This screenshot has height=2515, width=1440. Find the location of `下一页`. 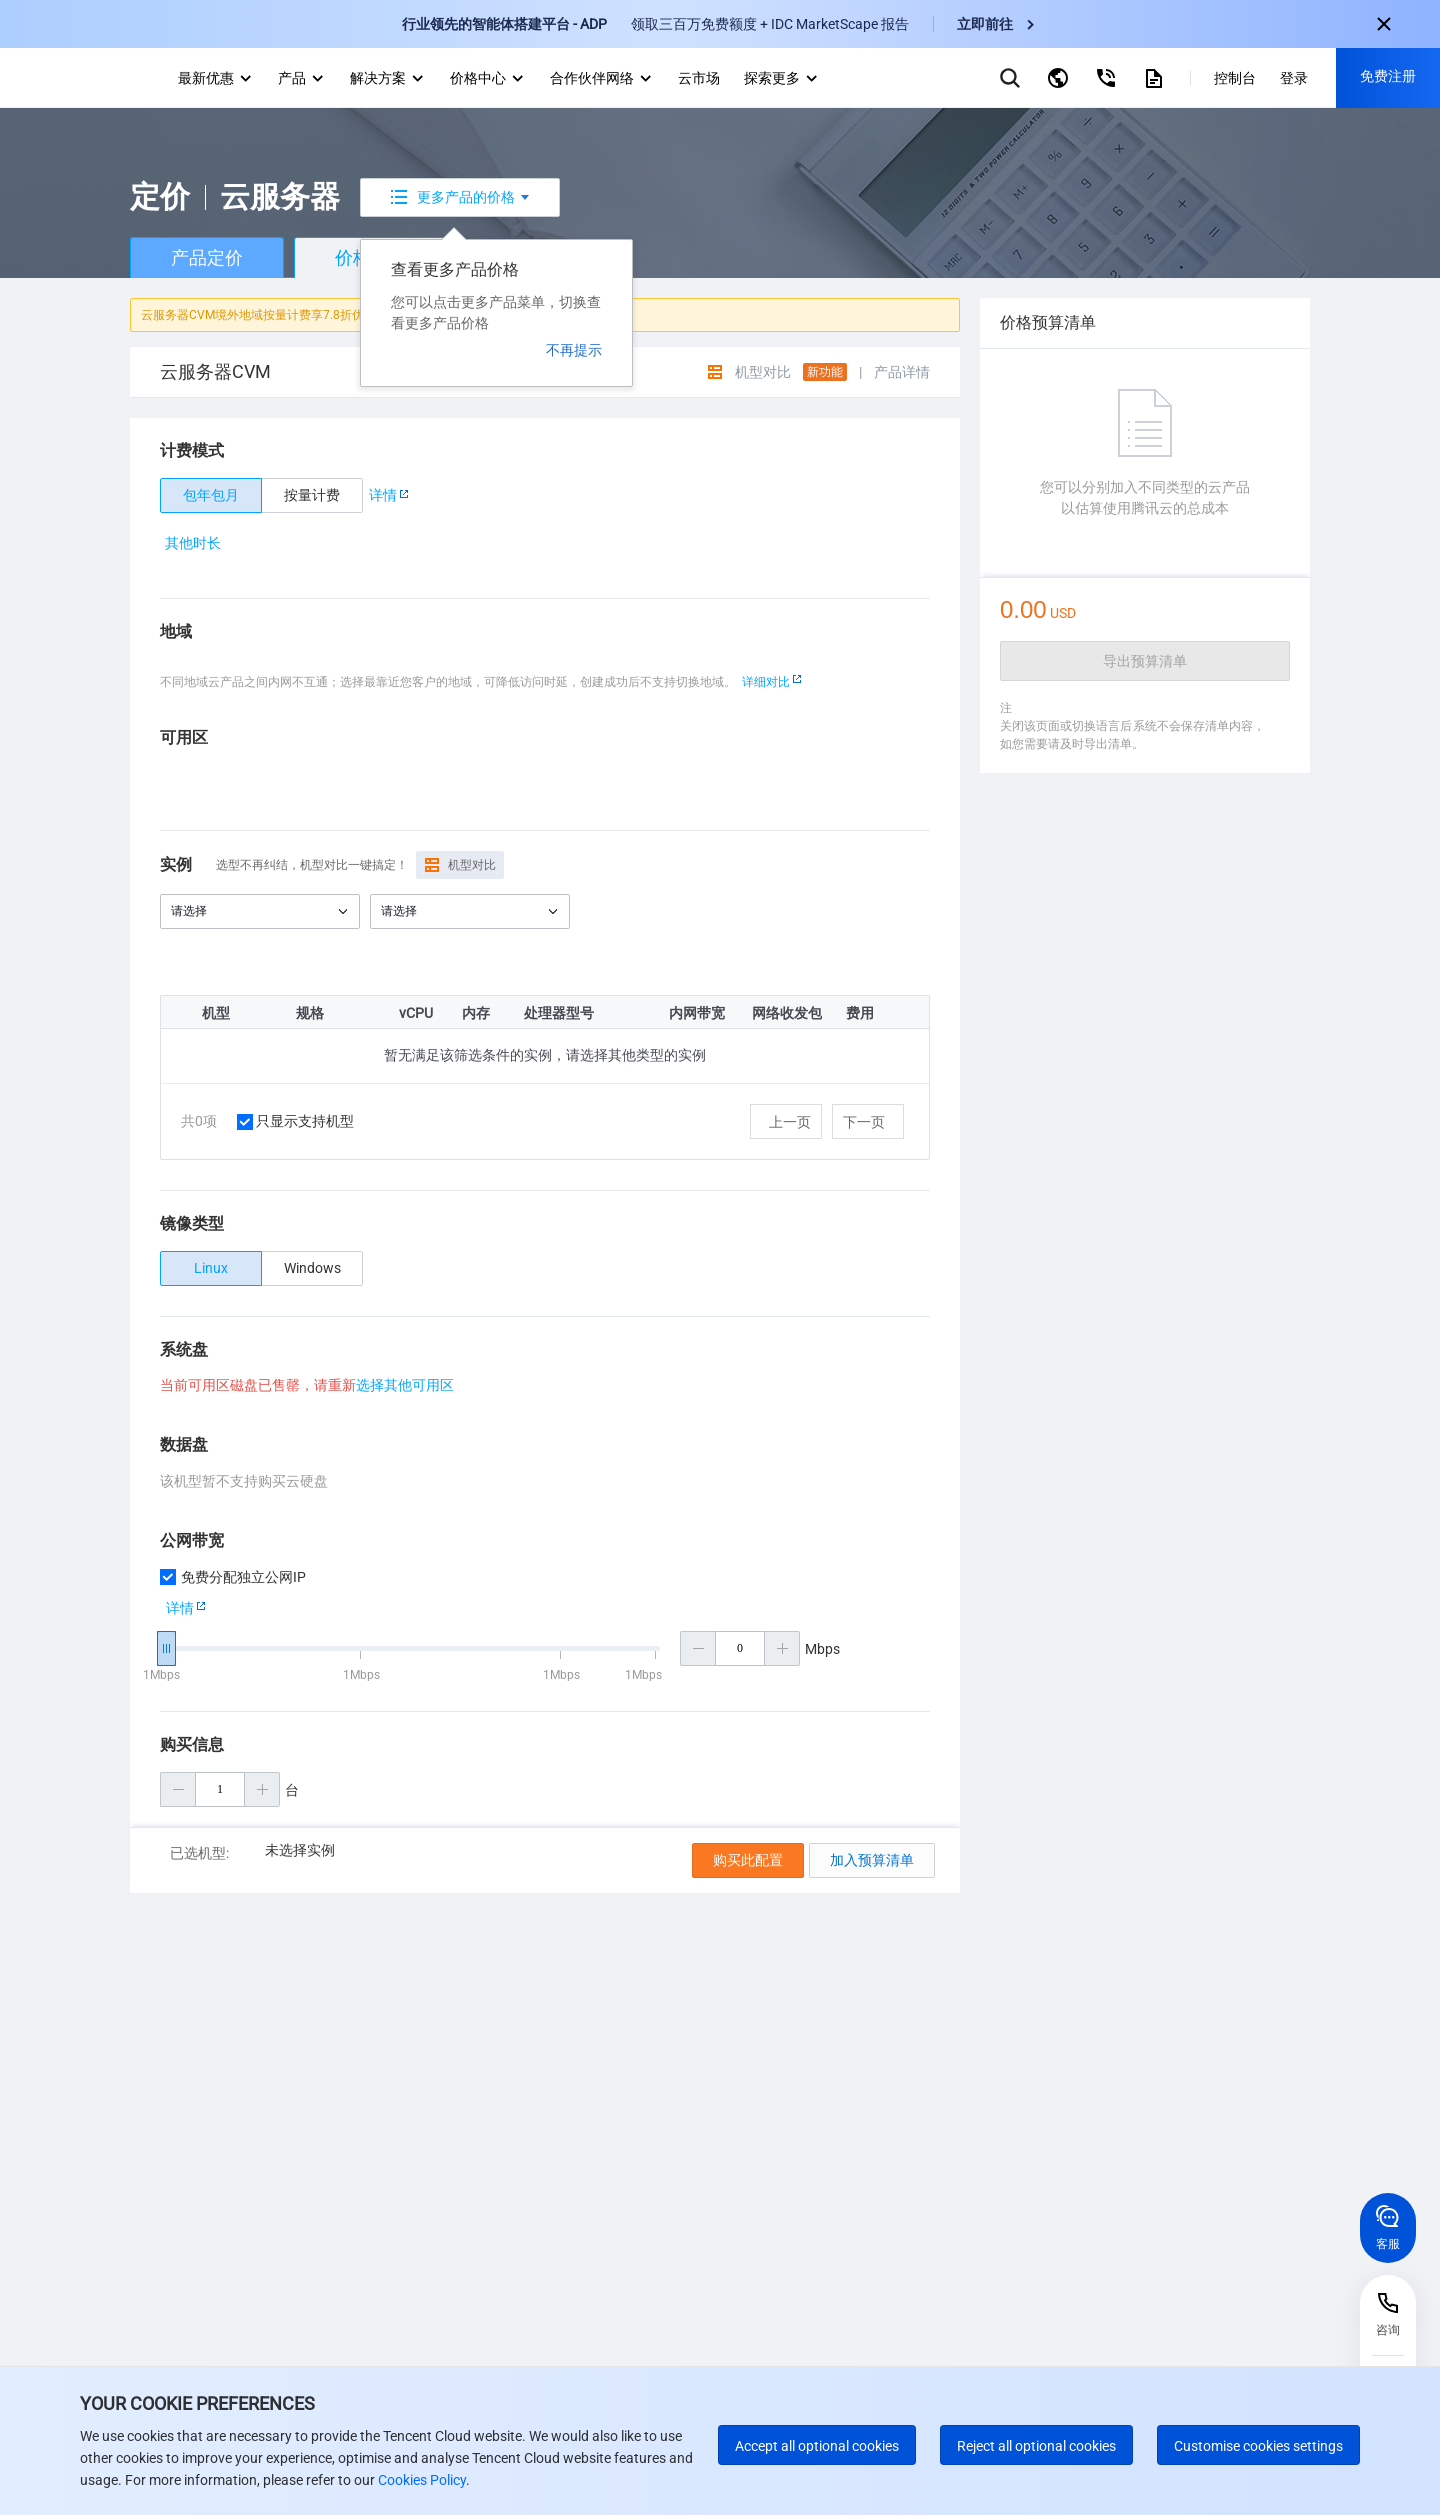

下一页 is located at coordinates (864, 1122).